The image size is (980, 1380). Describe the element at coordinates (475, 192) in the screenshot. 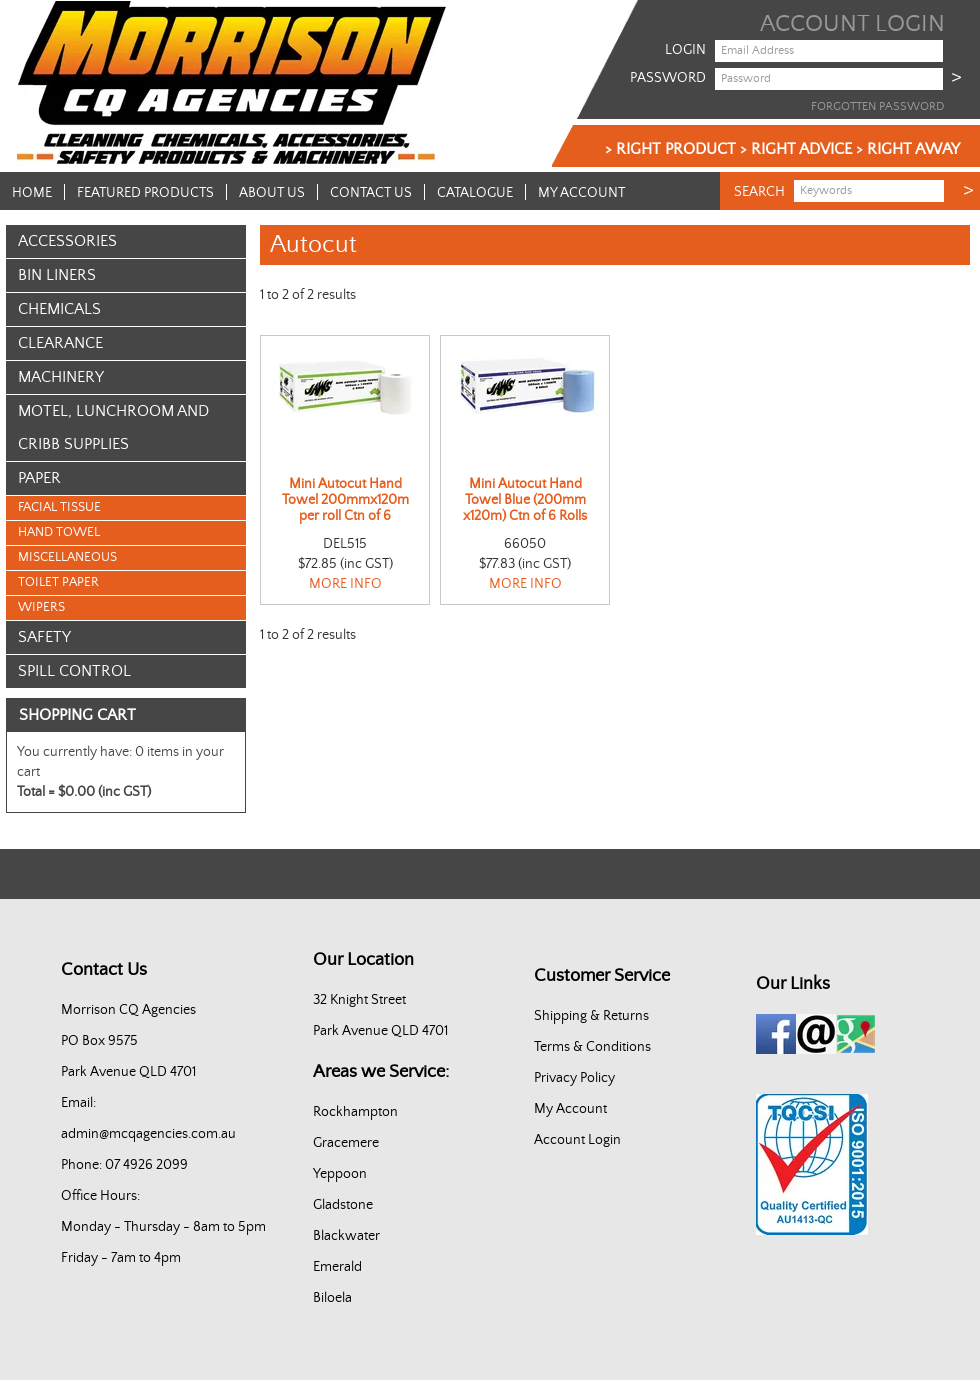

I see `Catalogue` at that location.